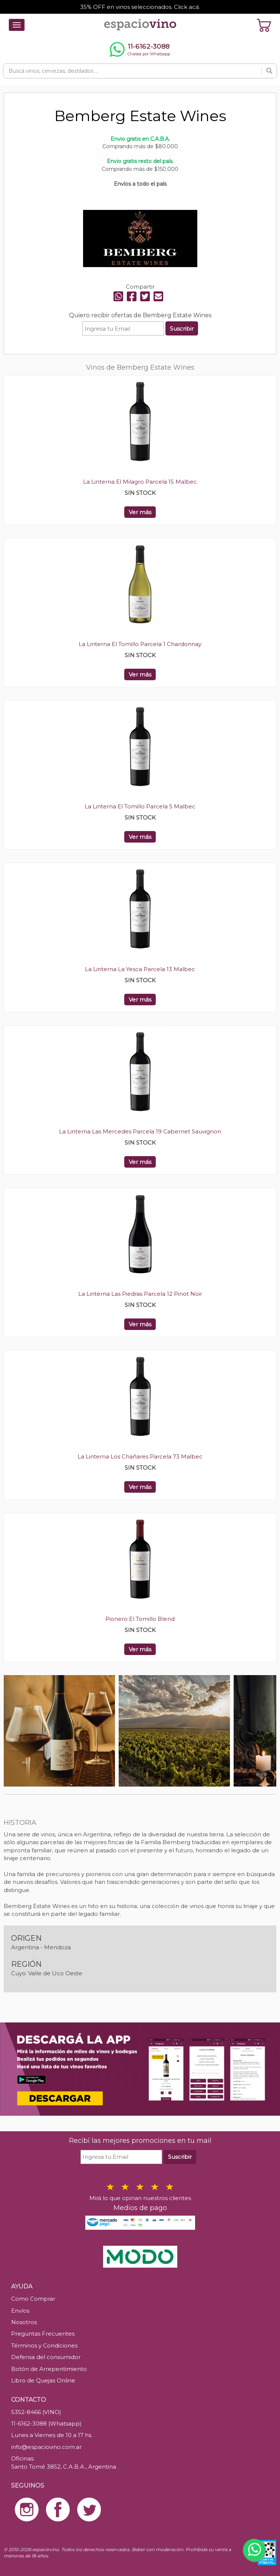 Image resolution: width=280 pixels, height=2576 pixels. I want to click on Como Comprar, so click(33, 2298).